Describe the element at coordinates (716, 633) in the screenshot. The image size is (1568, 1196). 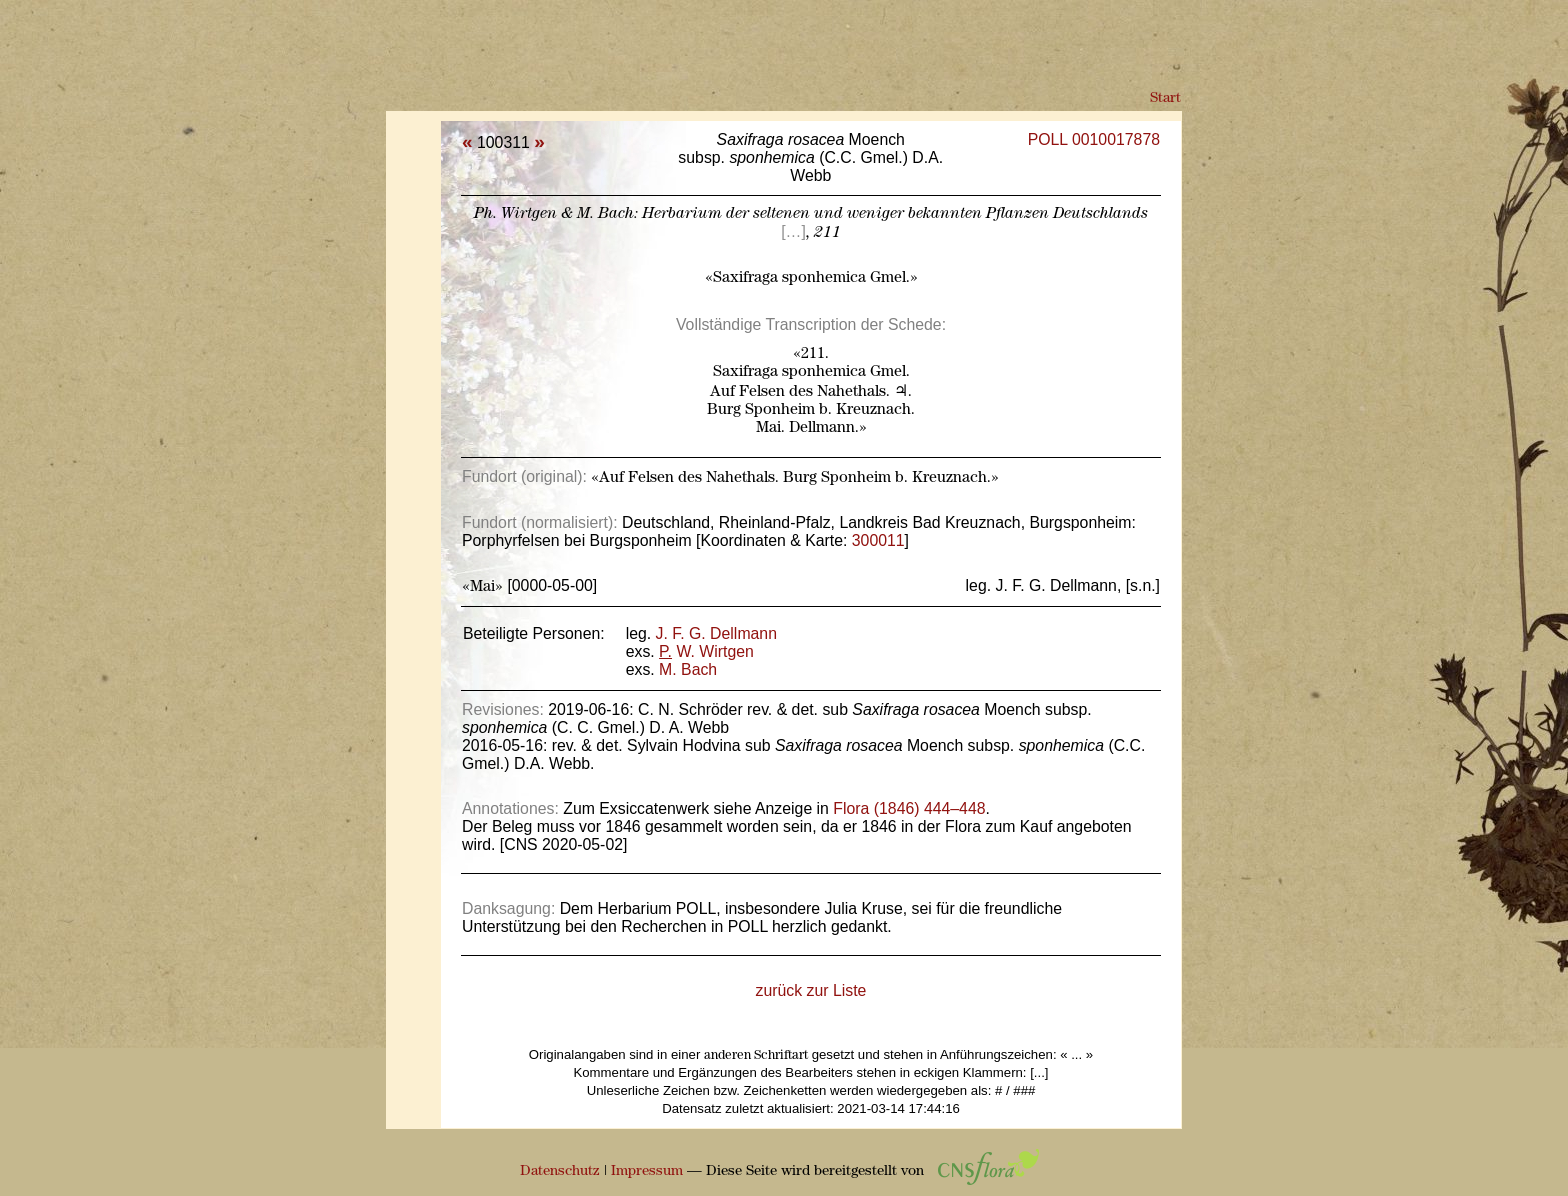
I see `J. F. G. Dellmann` at that location.